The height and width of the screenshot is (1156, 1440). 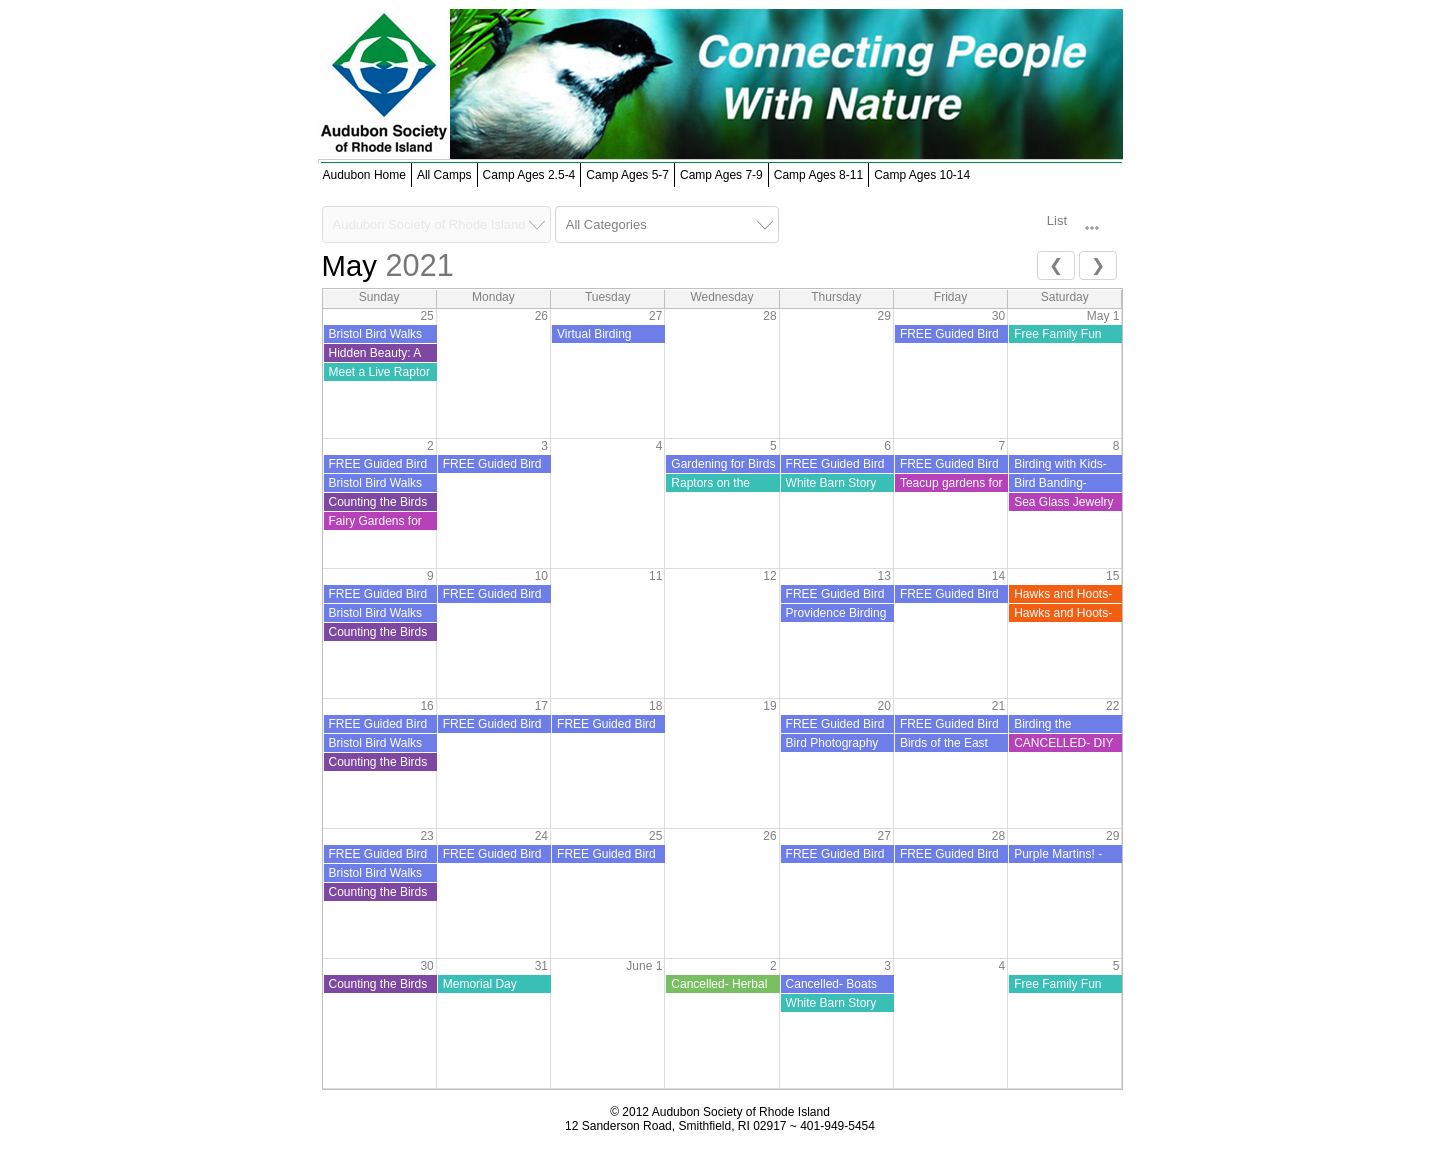 What do you see at coordinates (426, 706) in the screenshot?
I see `16` at bounding box center [426, 706].